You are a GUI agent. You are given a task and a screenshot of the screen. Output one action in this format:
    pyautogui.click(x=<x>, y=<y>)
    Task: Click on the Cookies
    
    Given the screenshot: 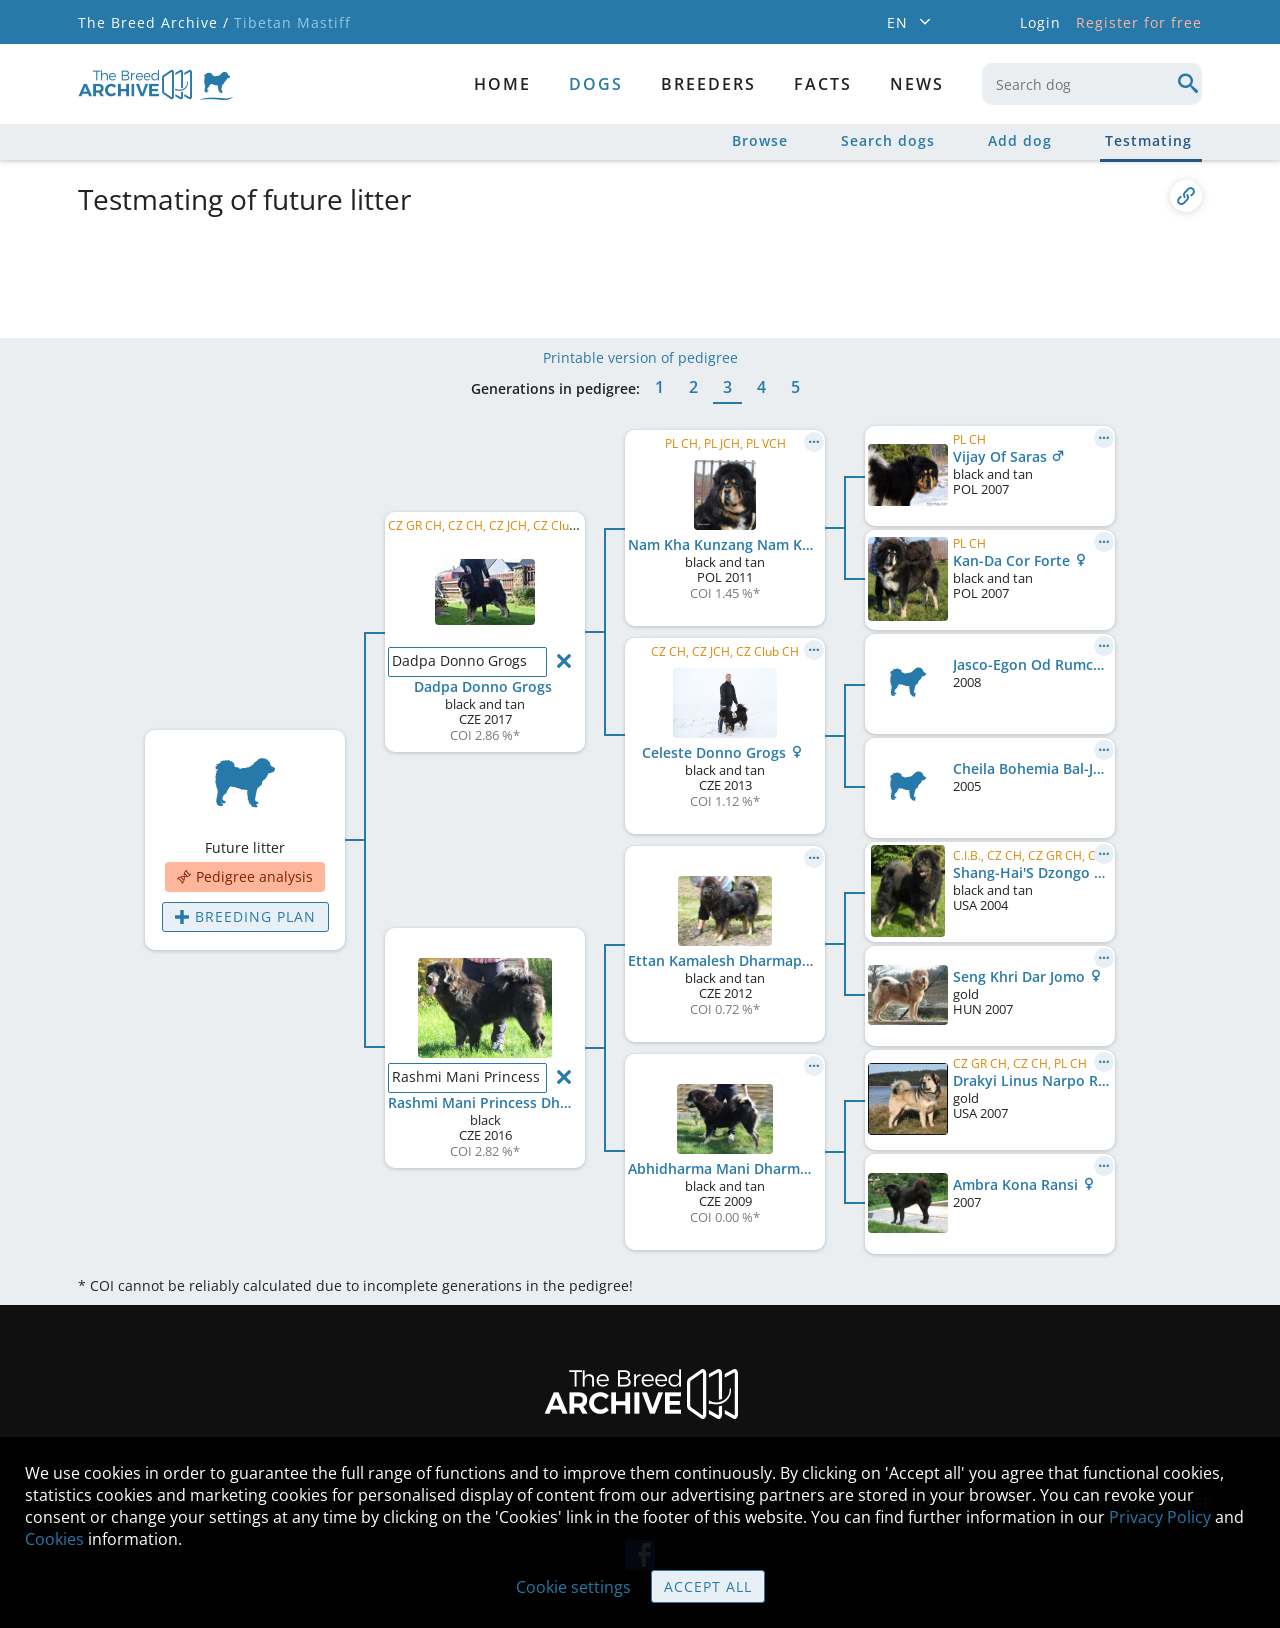 What is the action you would take?
    pyautogui.click(x=54, y=1539)
    